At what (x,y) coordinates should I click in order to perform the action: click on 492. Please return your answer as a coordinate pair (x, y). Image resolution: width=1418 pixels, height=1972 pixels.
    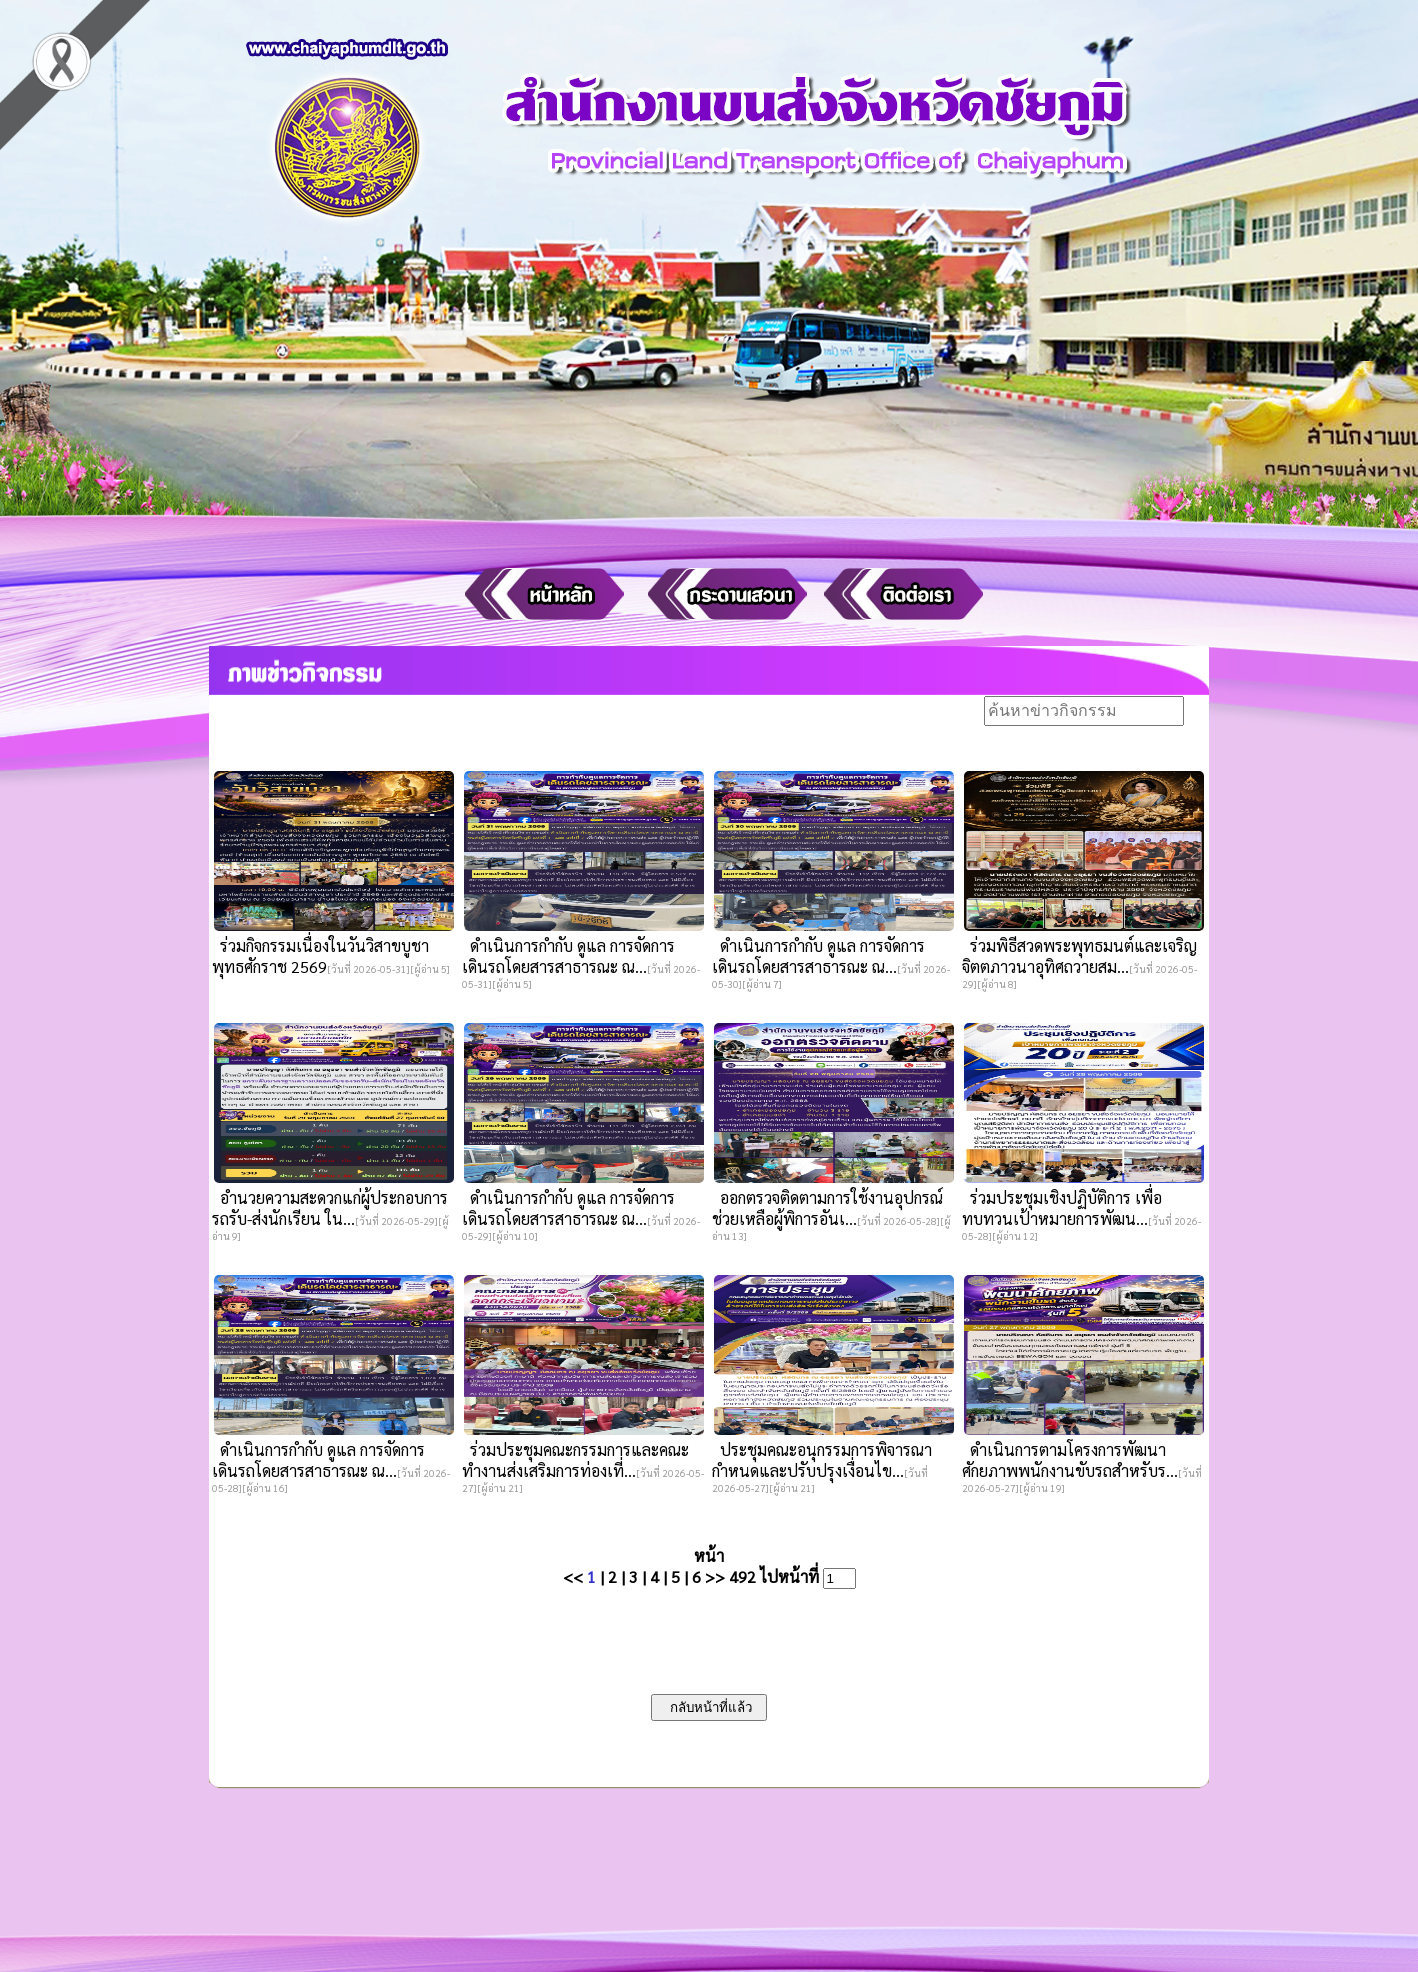
    Looking at the image, I should click on (742, 1576).